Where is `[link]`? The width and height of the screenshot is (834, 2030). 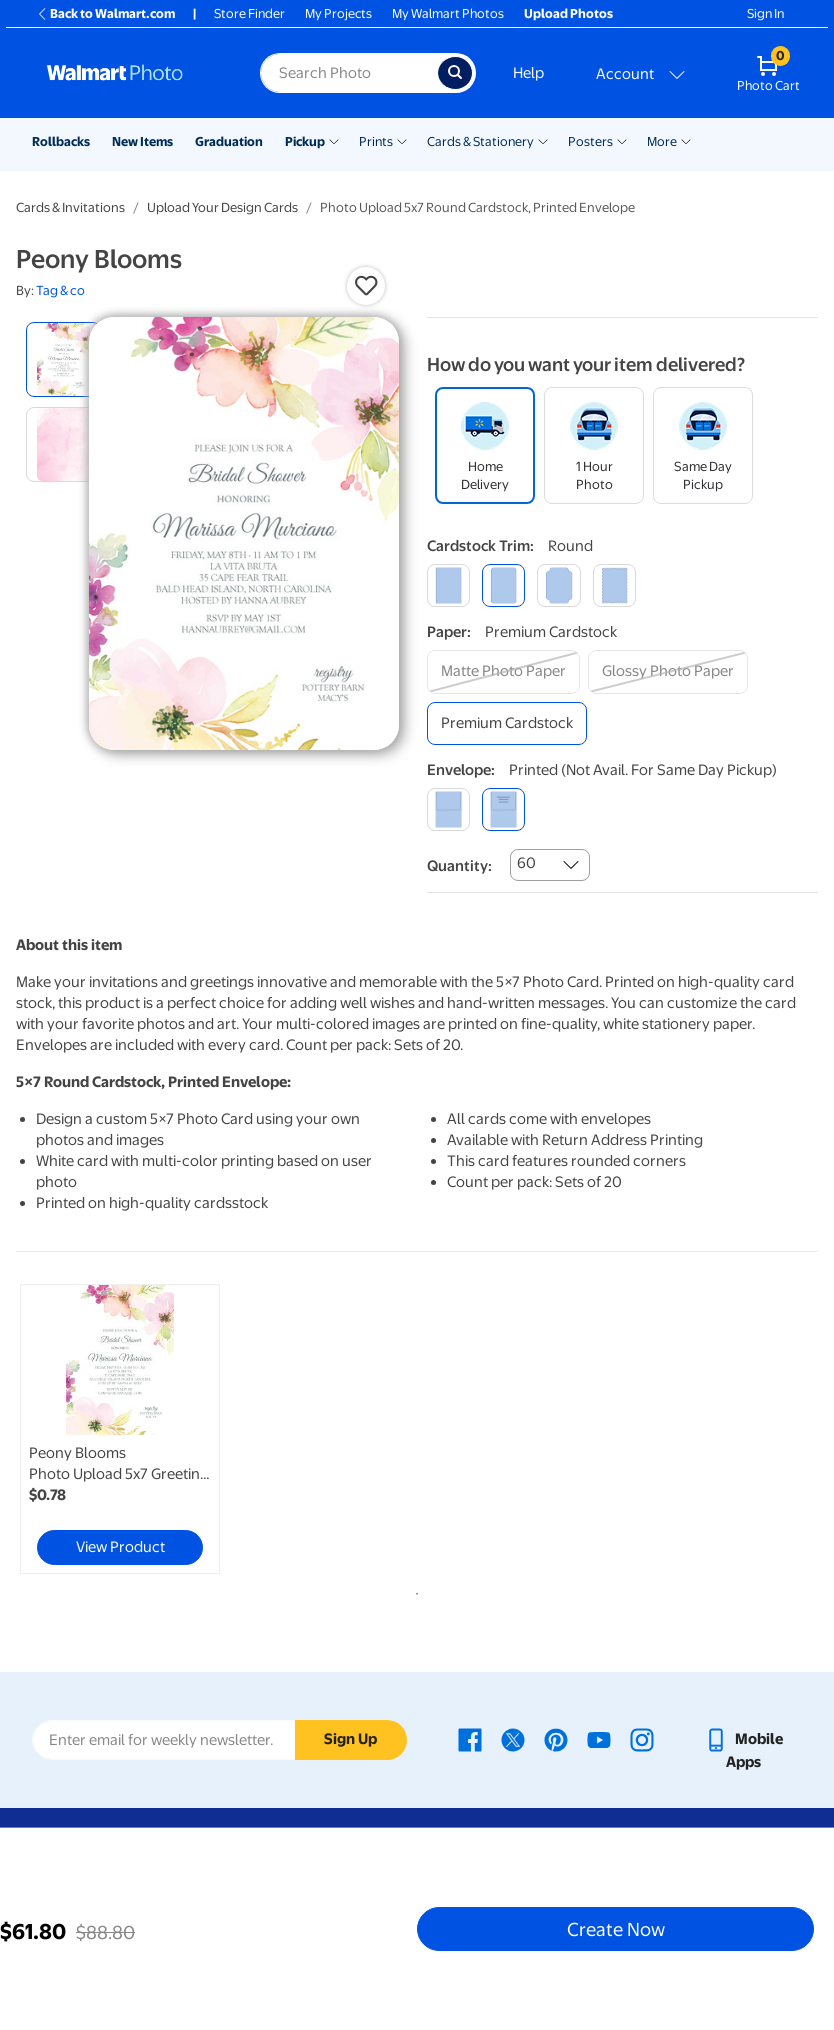
[link] is located at coordinates (120, 1429).